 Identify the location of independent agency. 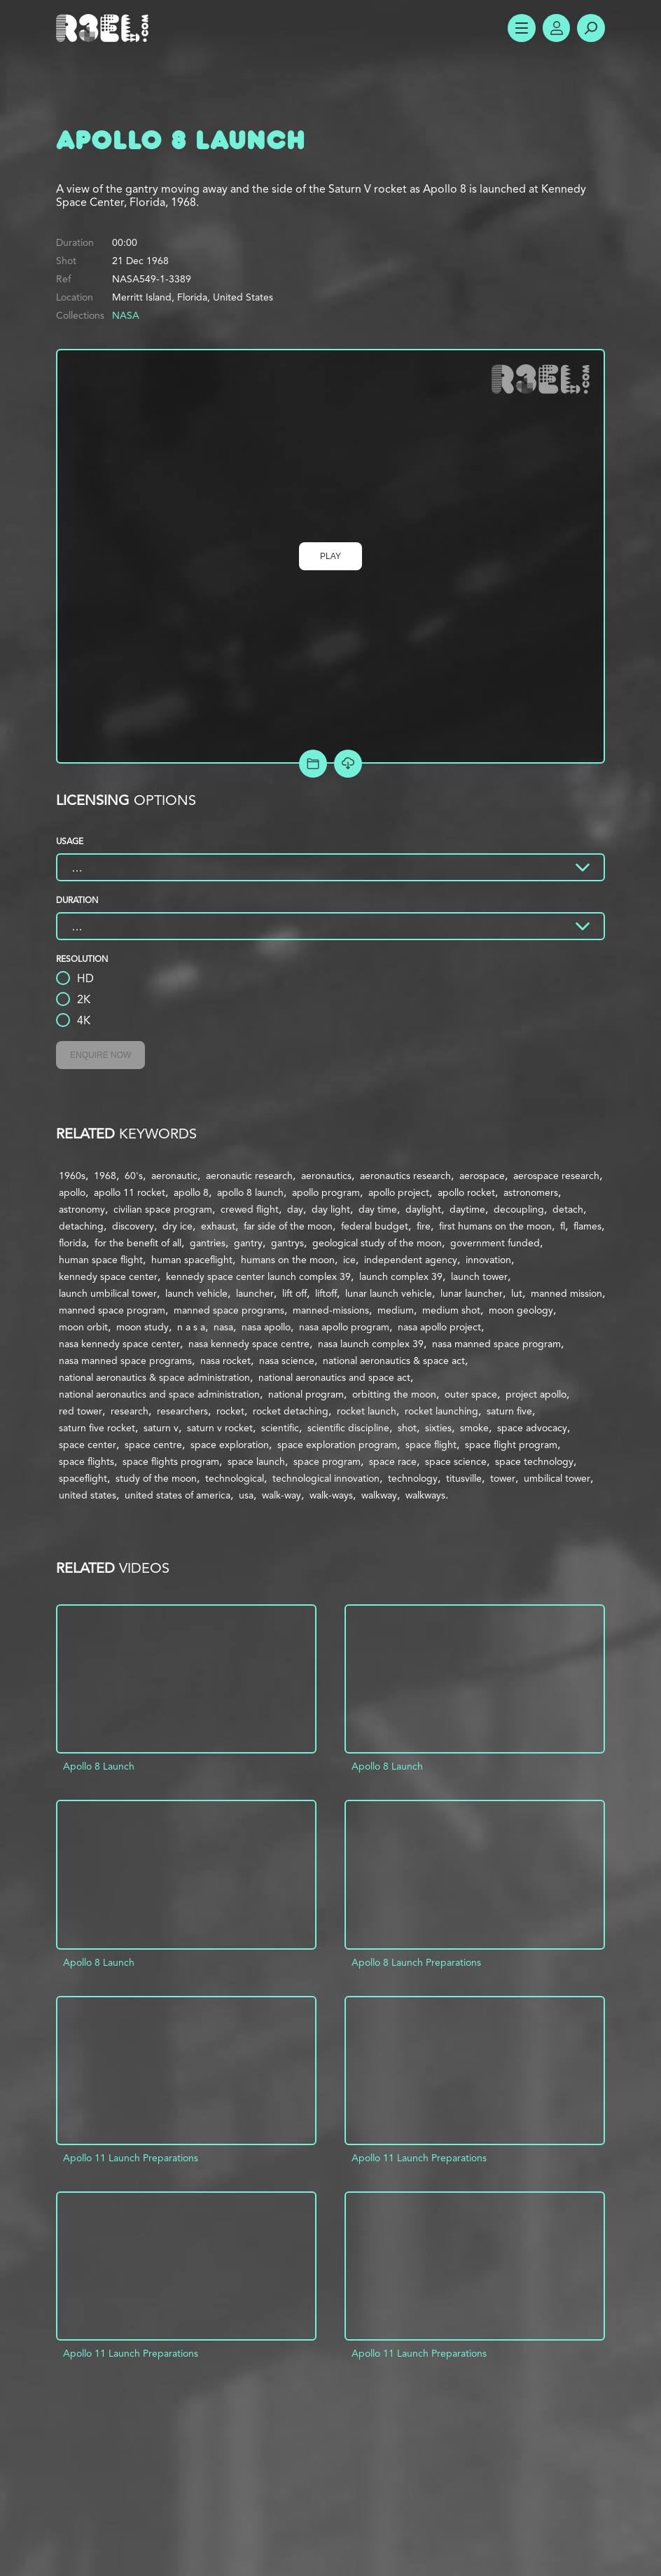
(410, 1259).